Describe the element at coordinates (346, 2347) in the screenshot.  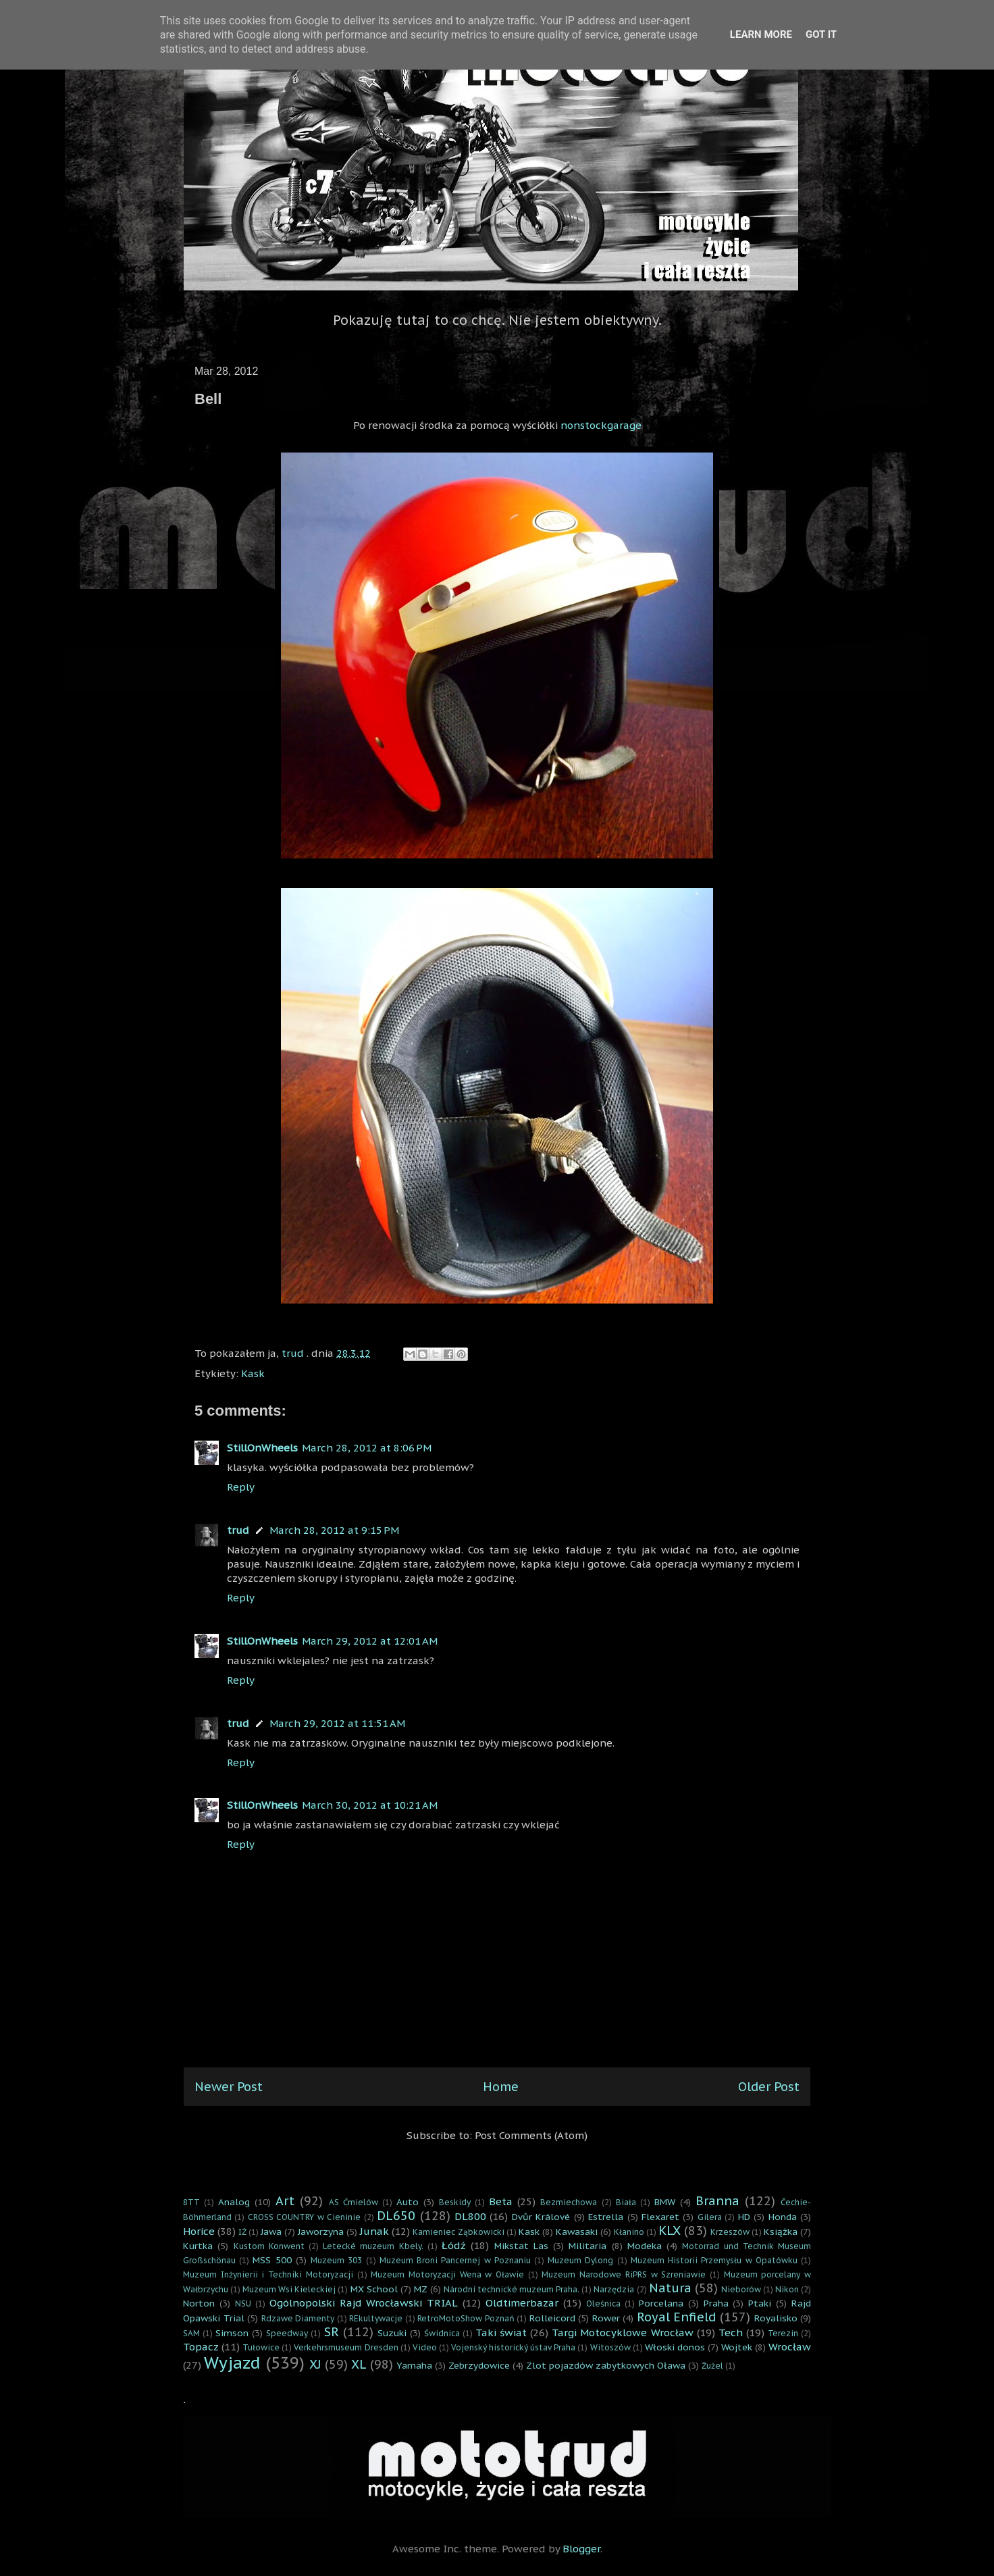
I see `Verkehrsmuseum Dresden` at that location.